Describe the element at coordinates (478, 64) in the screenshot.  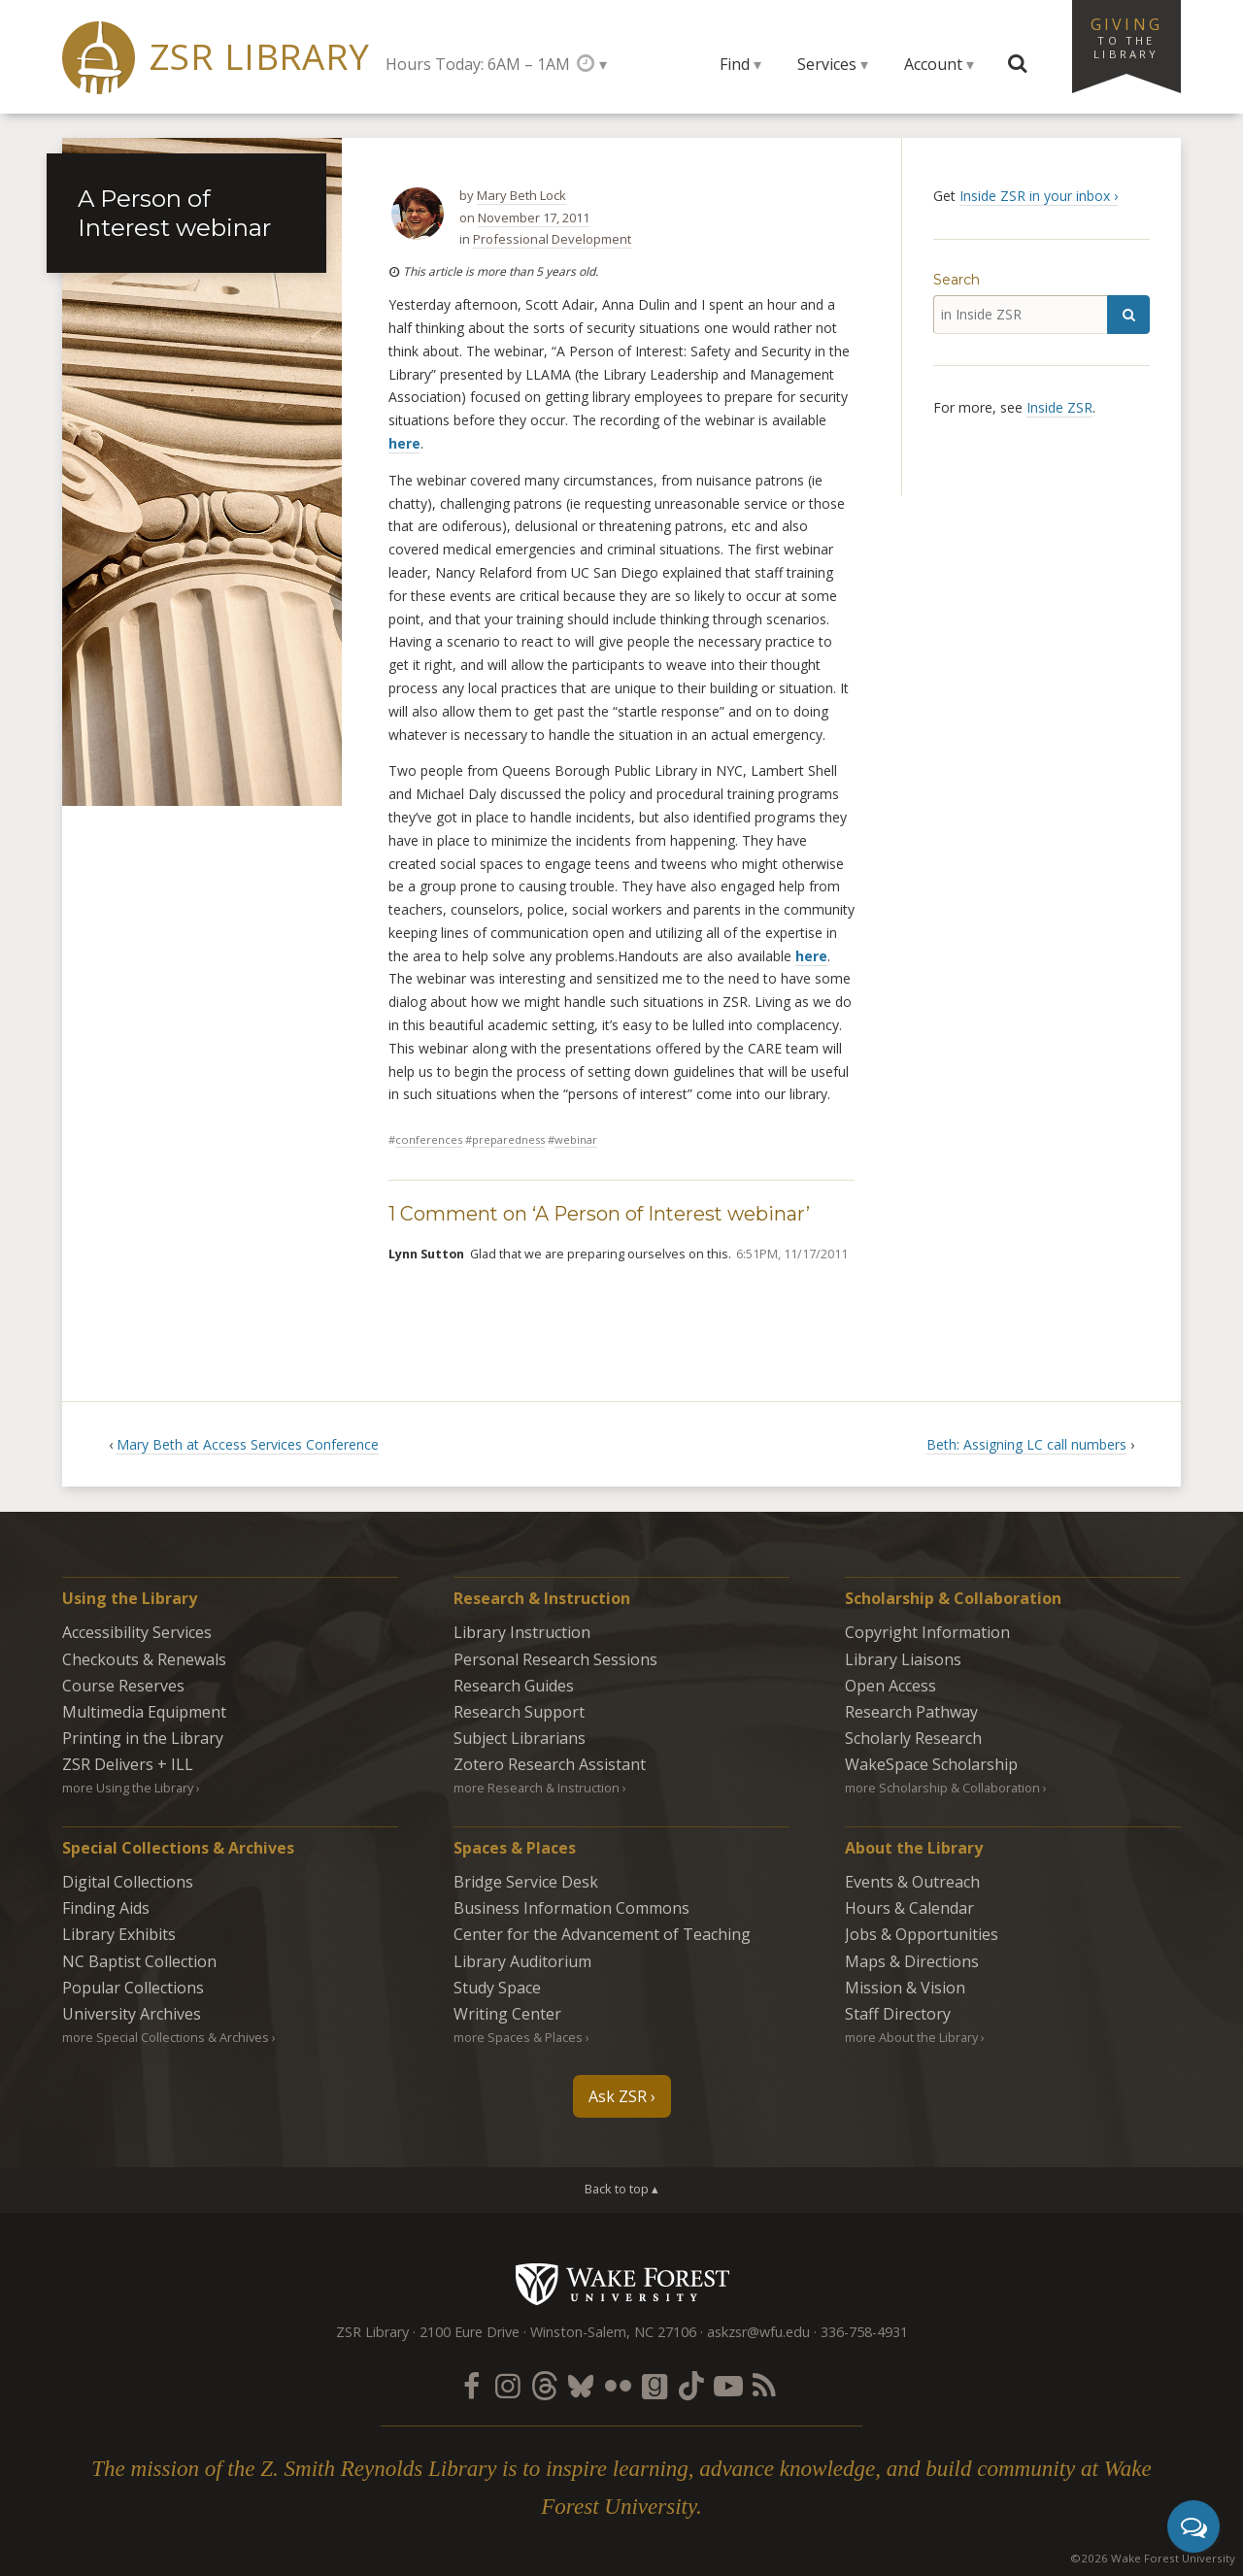
I see `Hours Today: 6AM – 1AM` at that location.